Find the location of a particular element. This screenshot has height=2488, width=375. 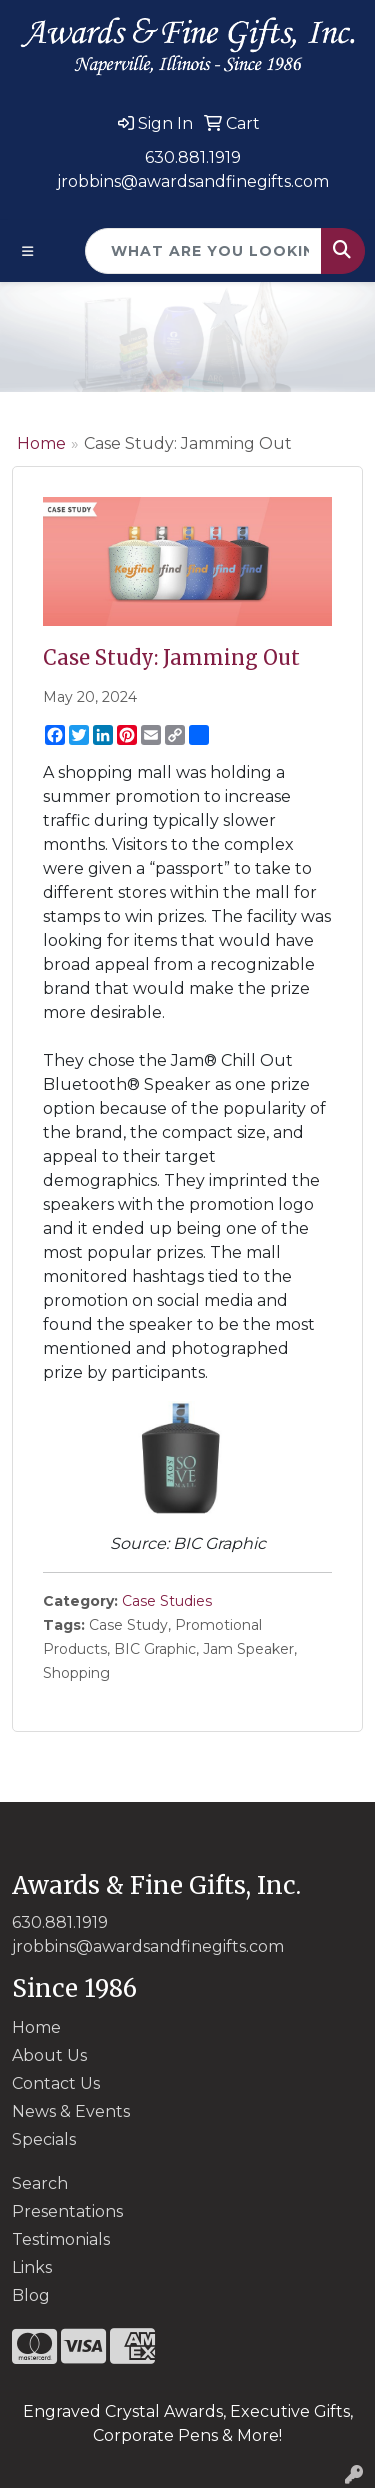

Search is located at coordinates (40, 2183).